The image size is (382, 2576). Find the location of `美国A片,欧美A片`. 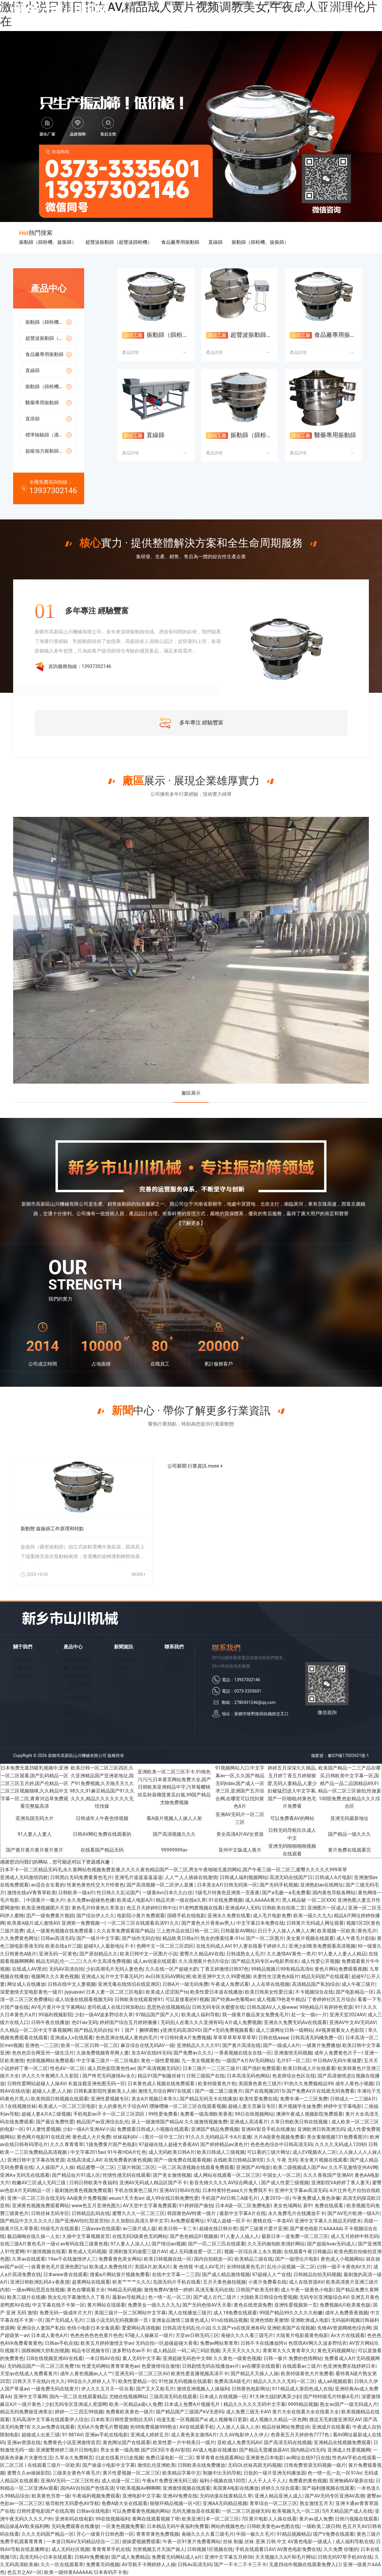

美国A片,欧美A片 is located at coordinates (152, 2267).